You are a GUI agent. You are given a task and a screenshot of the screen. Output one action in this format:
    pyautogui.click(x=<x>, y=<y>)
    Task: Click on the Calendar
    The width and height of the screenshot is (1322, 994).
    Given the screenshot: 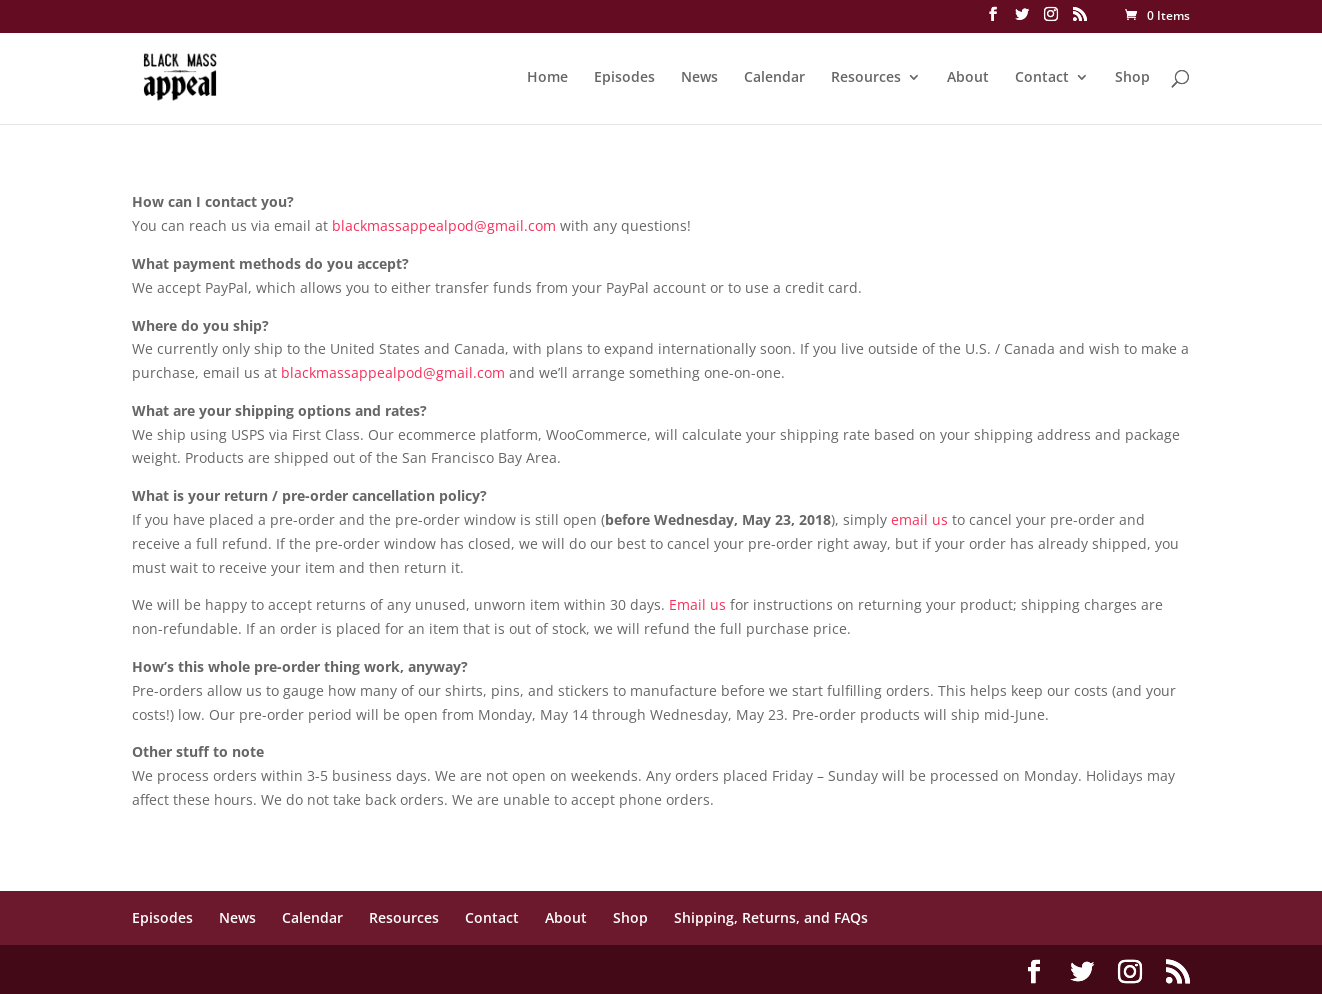 What is the action you would take?
    pyautogui.click(x=774, y=78)
    